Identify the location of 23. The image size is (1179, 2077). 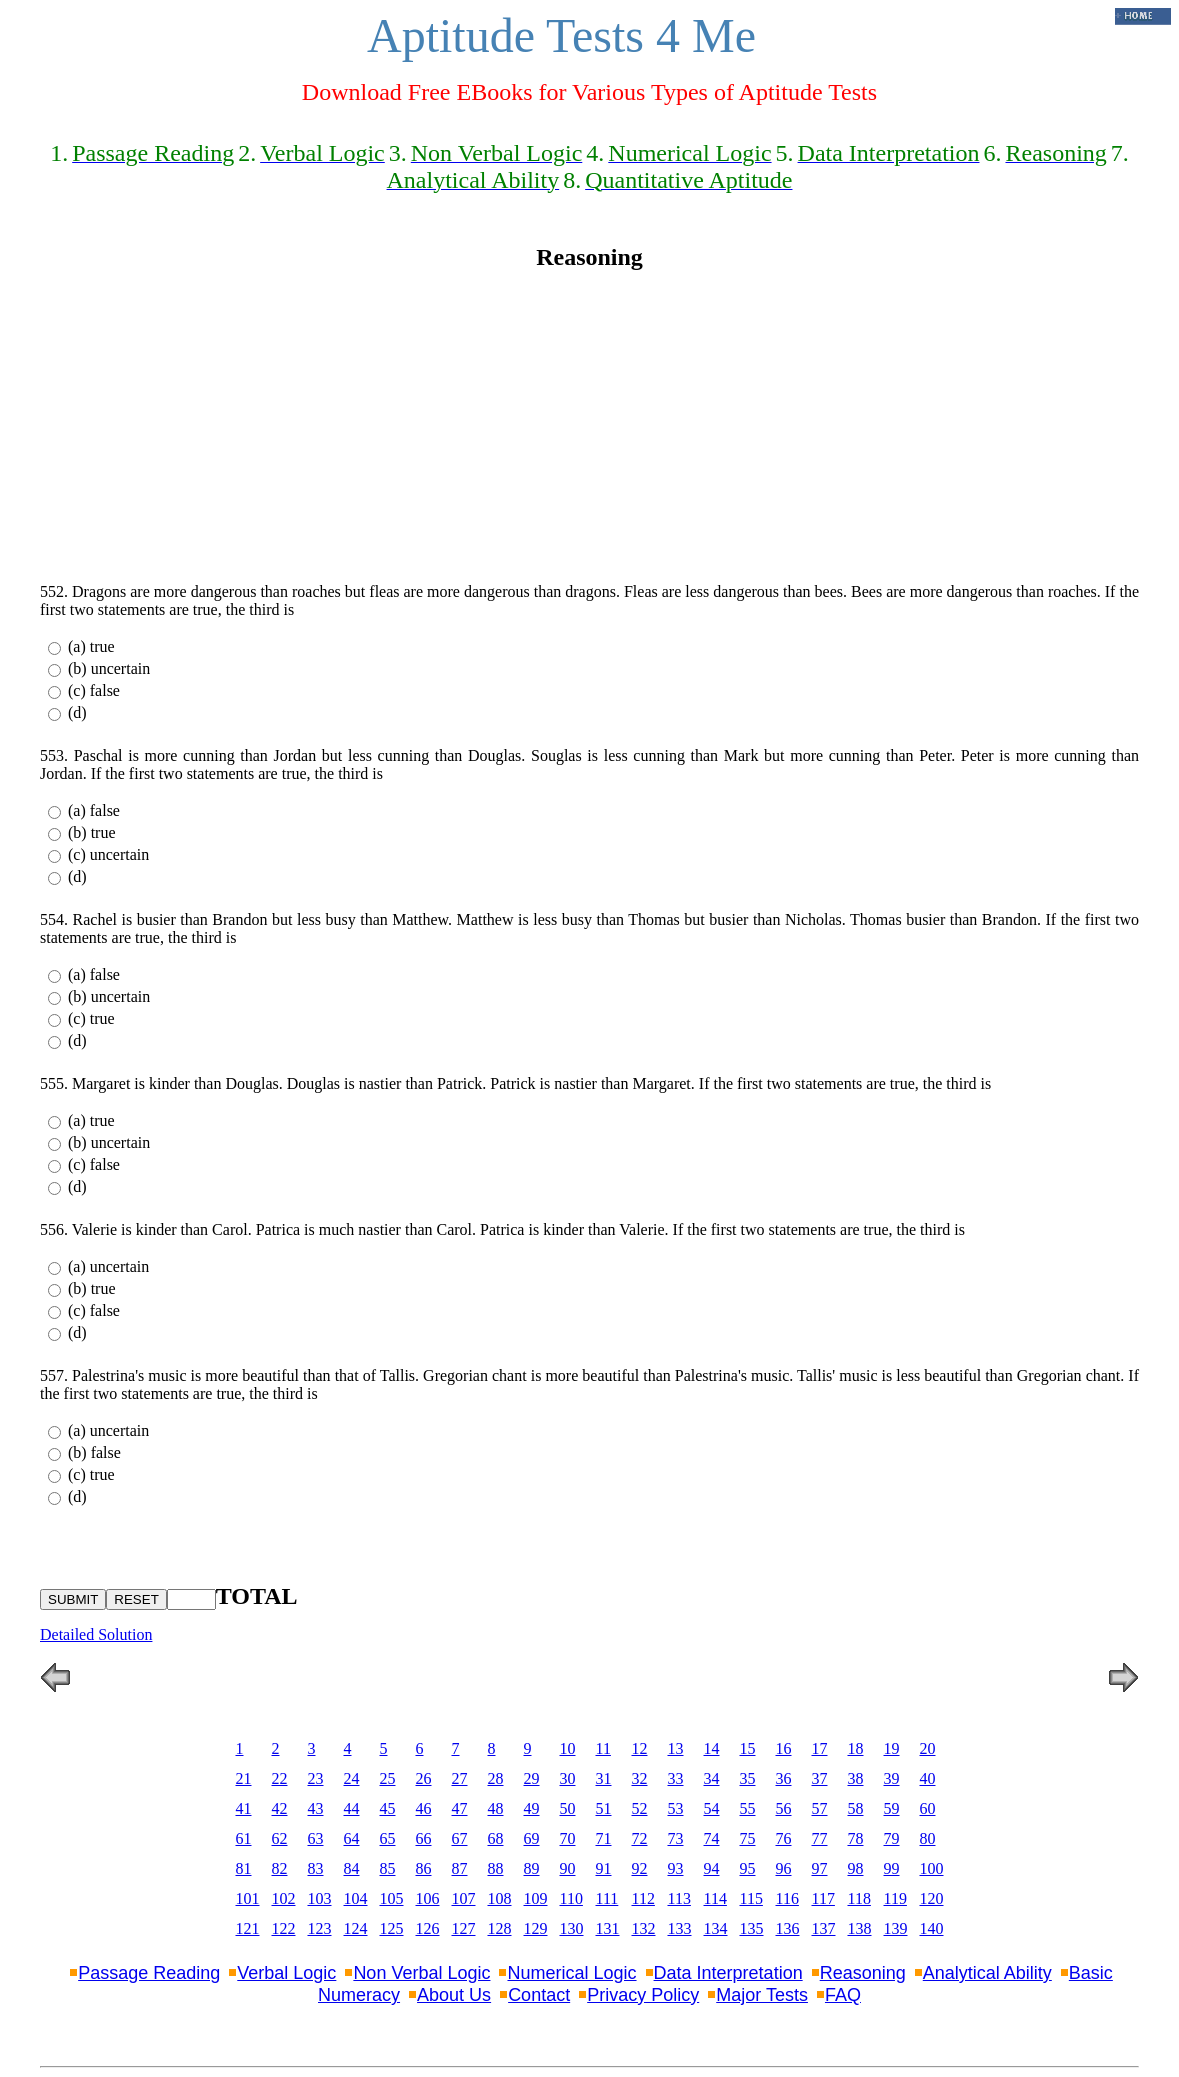
(316, 1778).